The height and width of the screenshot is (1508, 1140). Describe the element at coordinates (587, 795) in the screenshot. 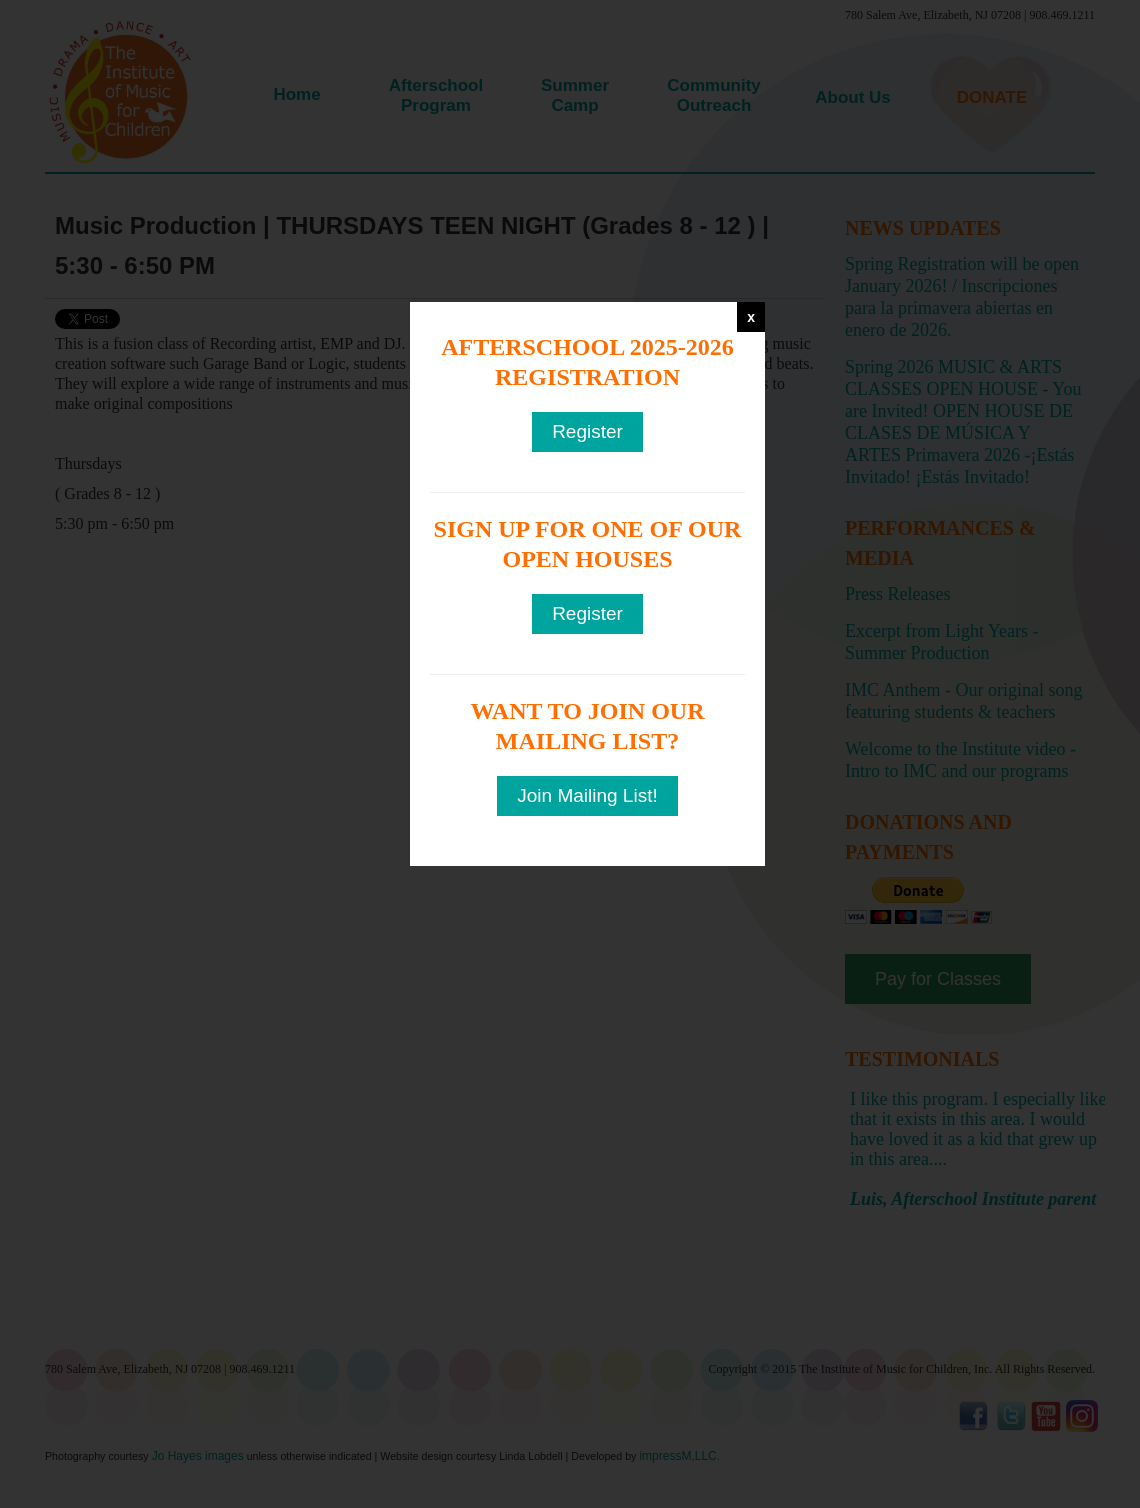

I see `Join Mailing List!` at that location.